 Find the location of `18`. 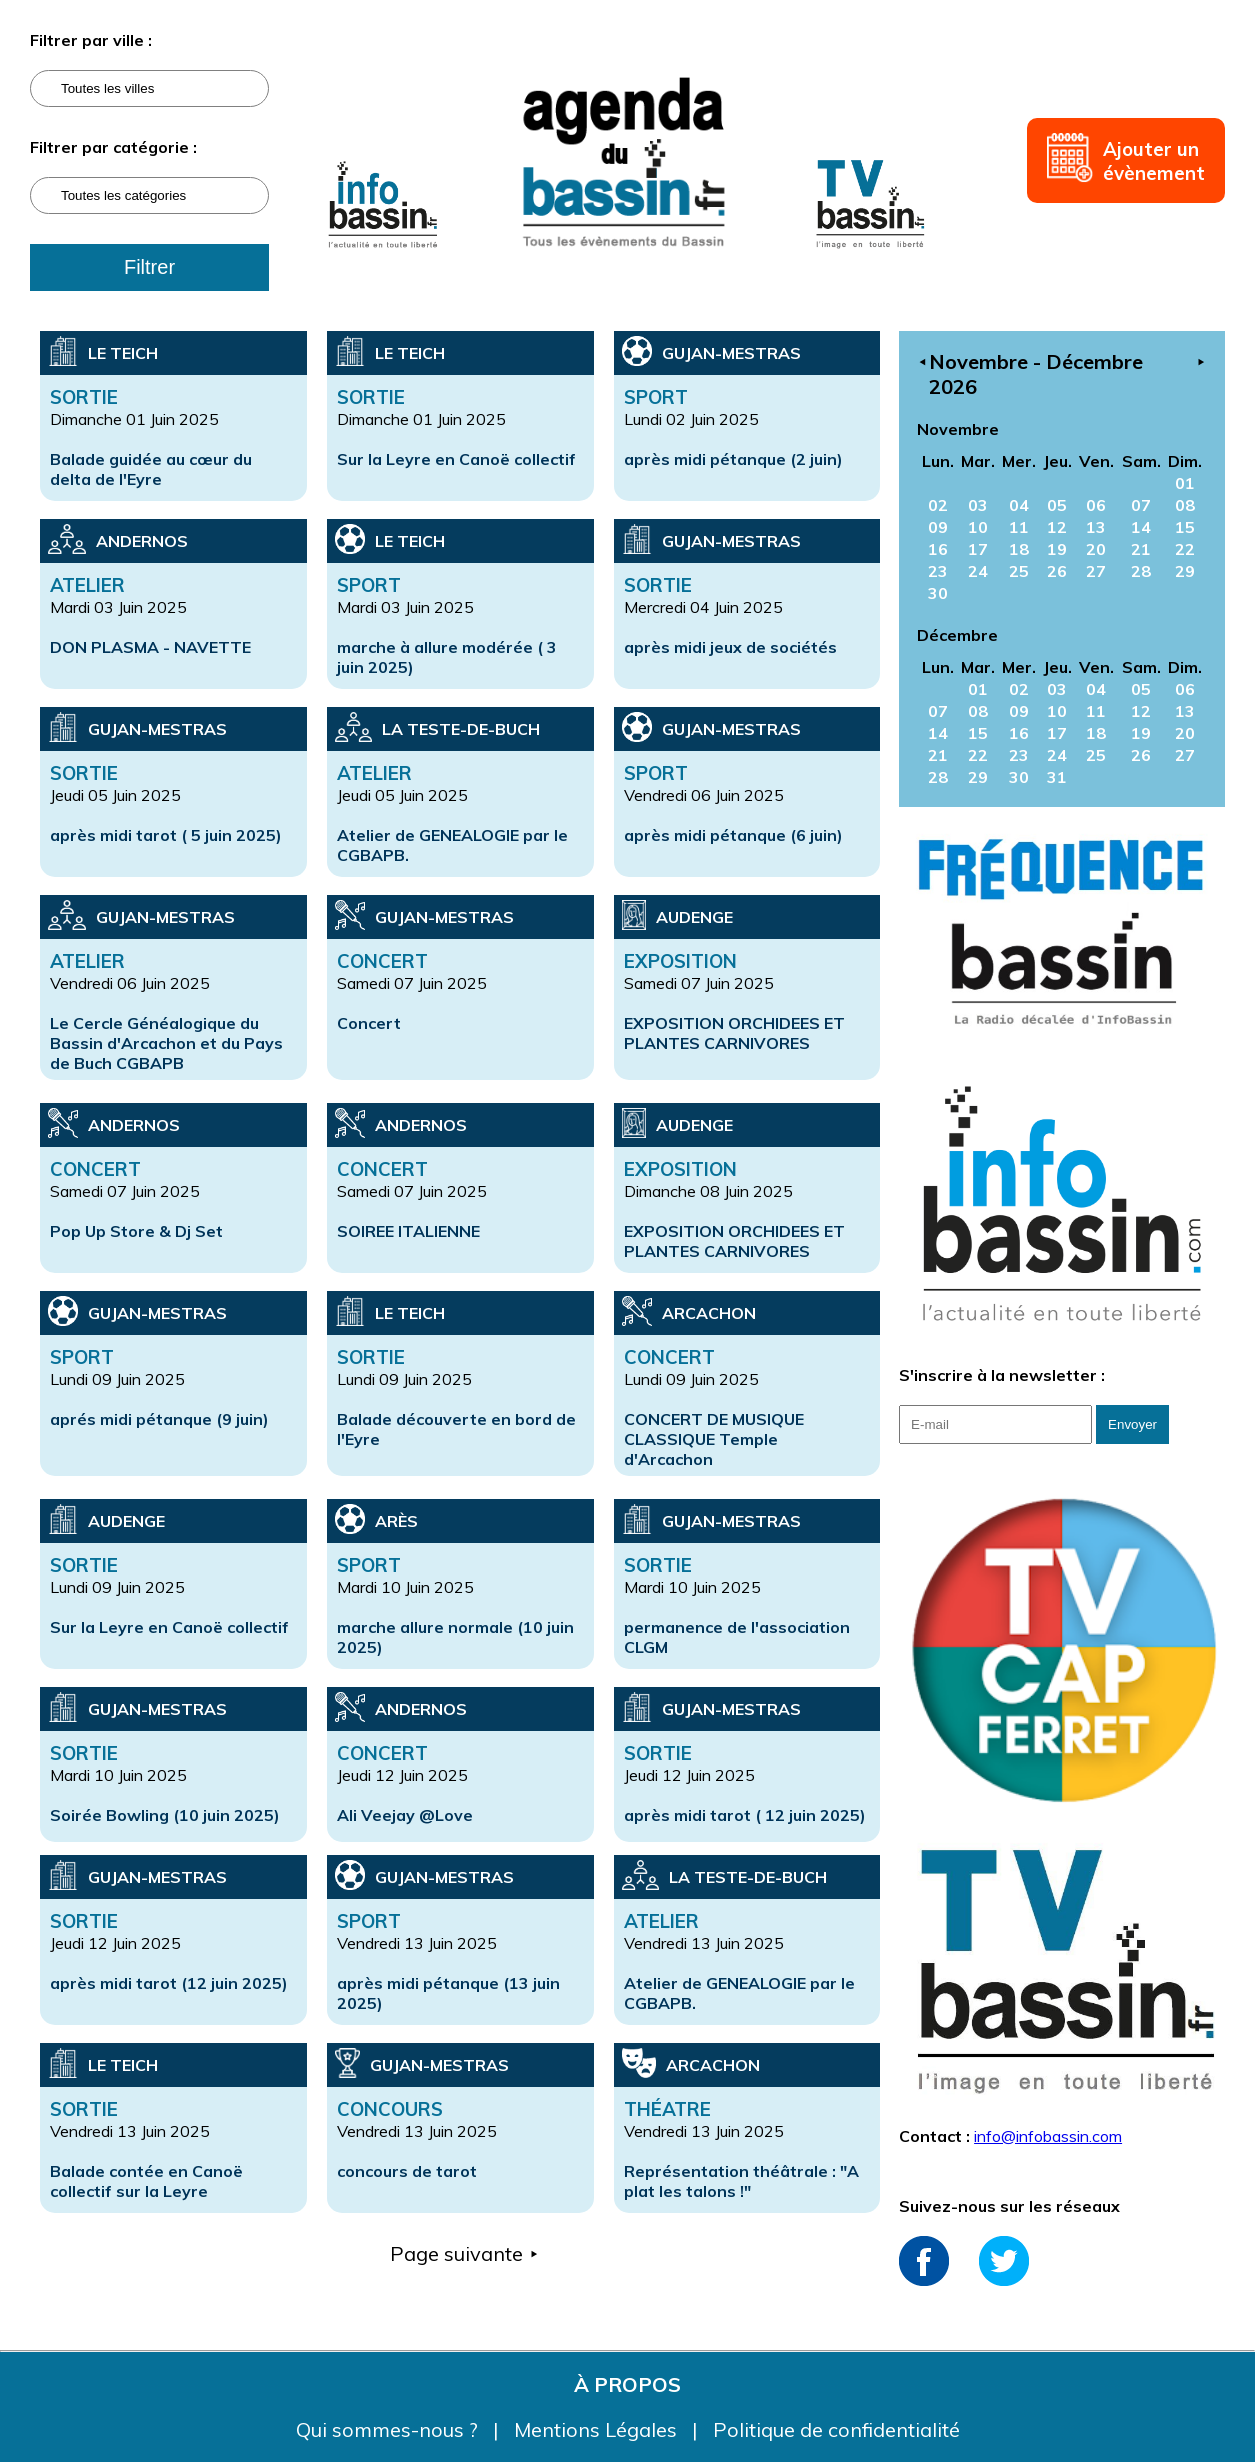

18 is located at coordinates (1019, 549).